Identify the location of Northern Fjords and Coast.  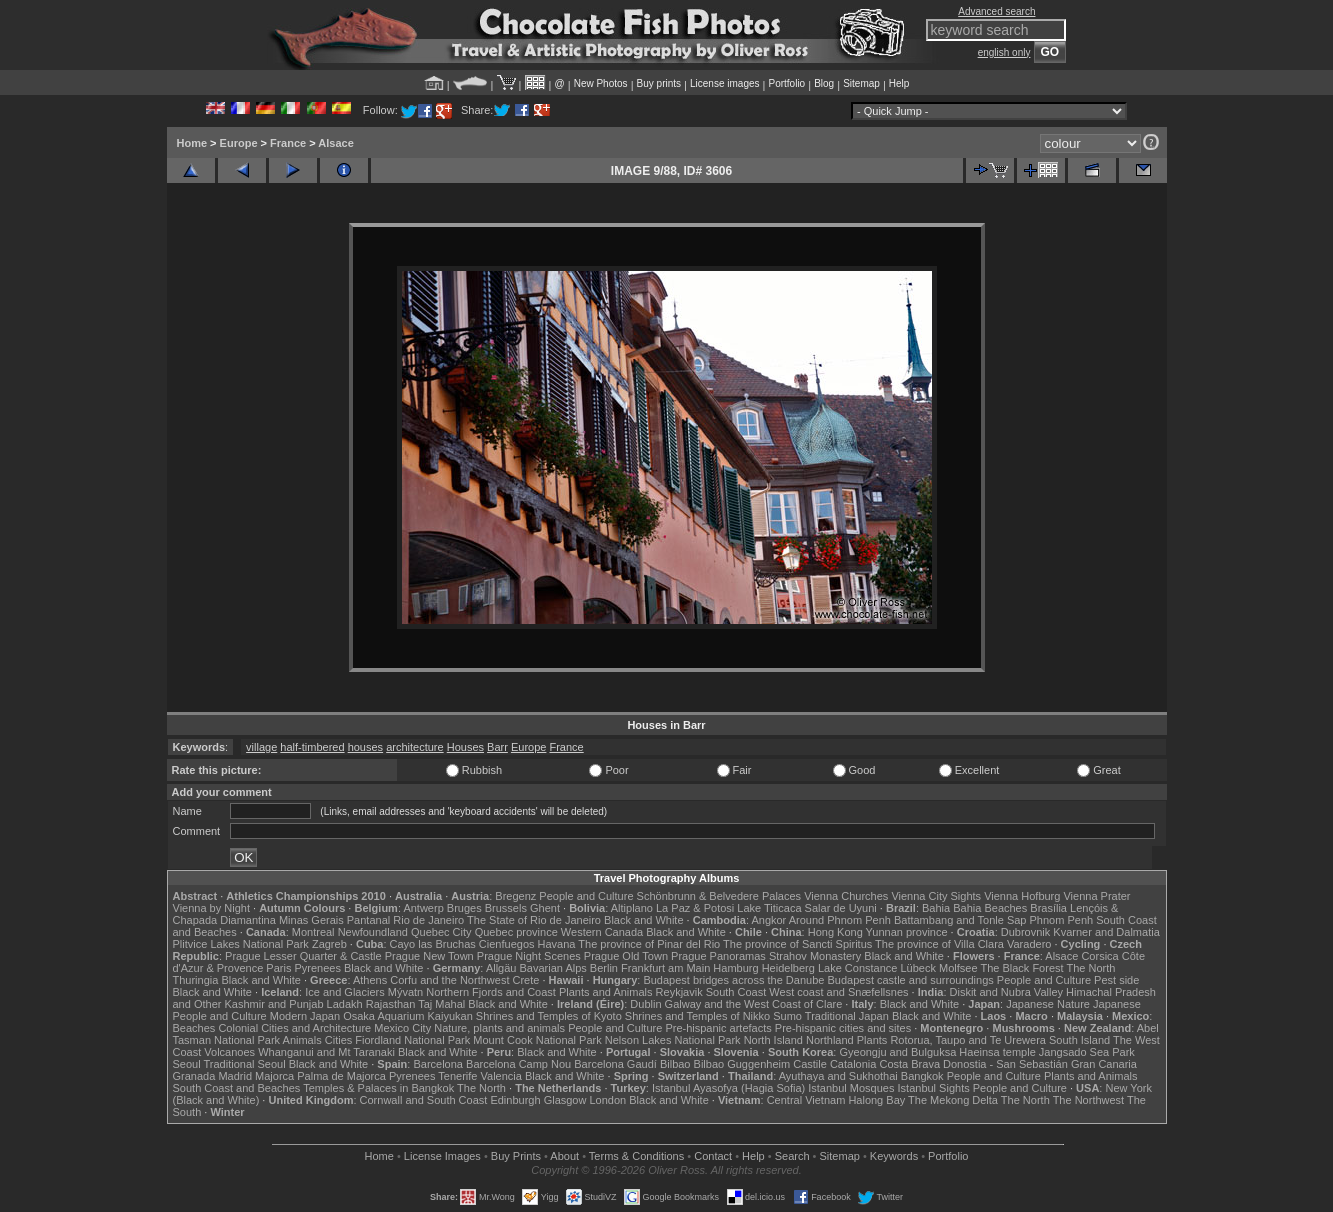
(491, 992).